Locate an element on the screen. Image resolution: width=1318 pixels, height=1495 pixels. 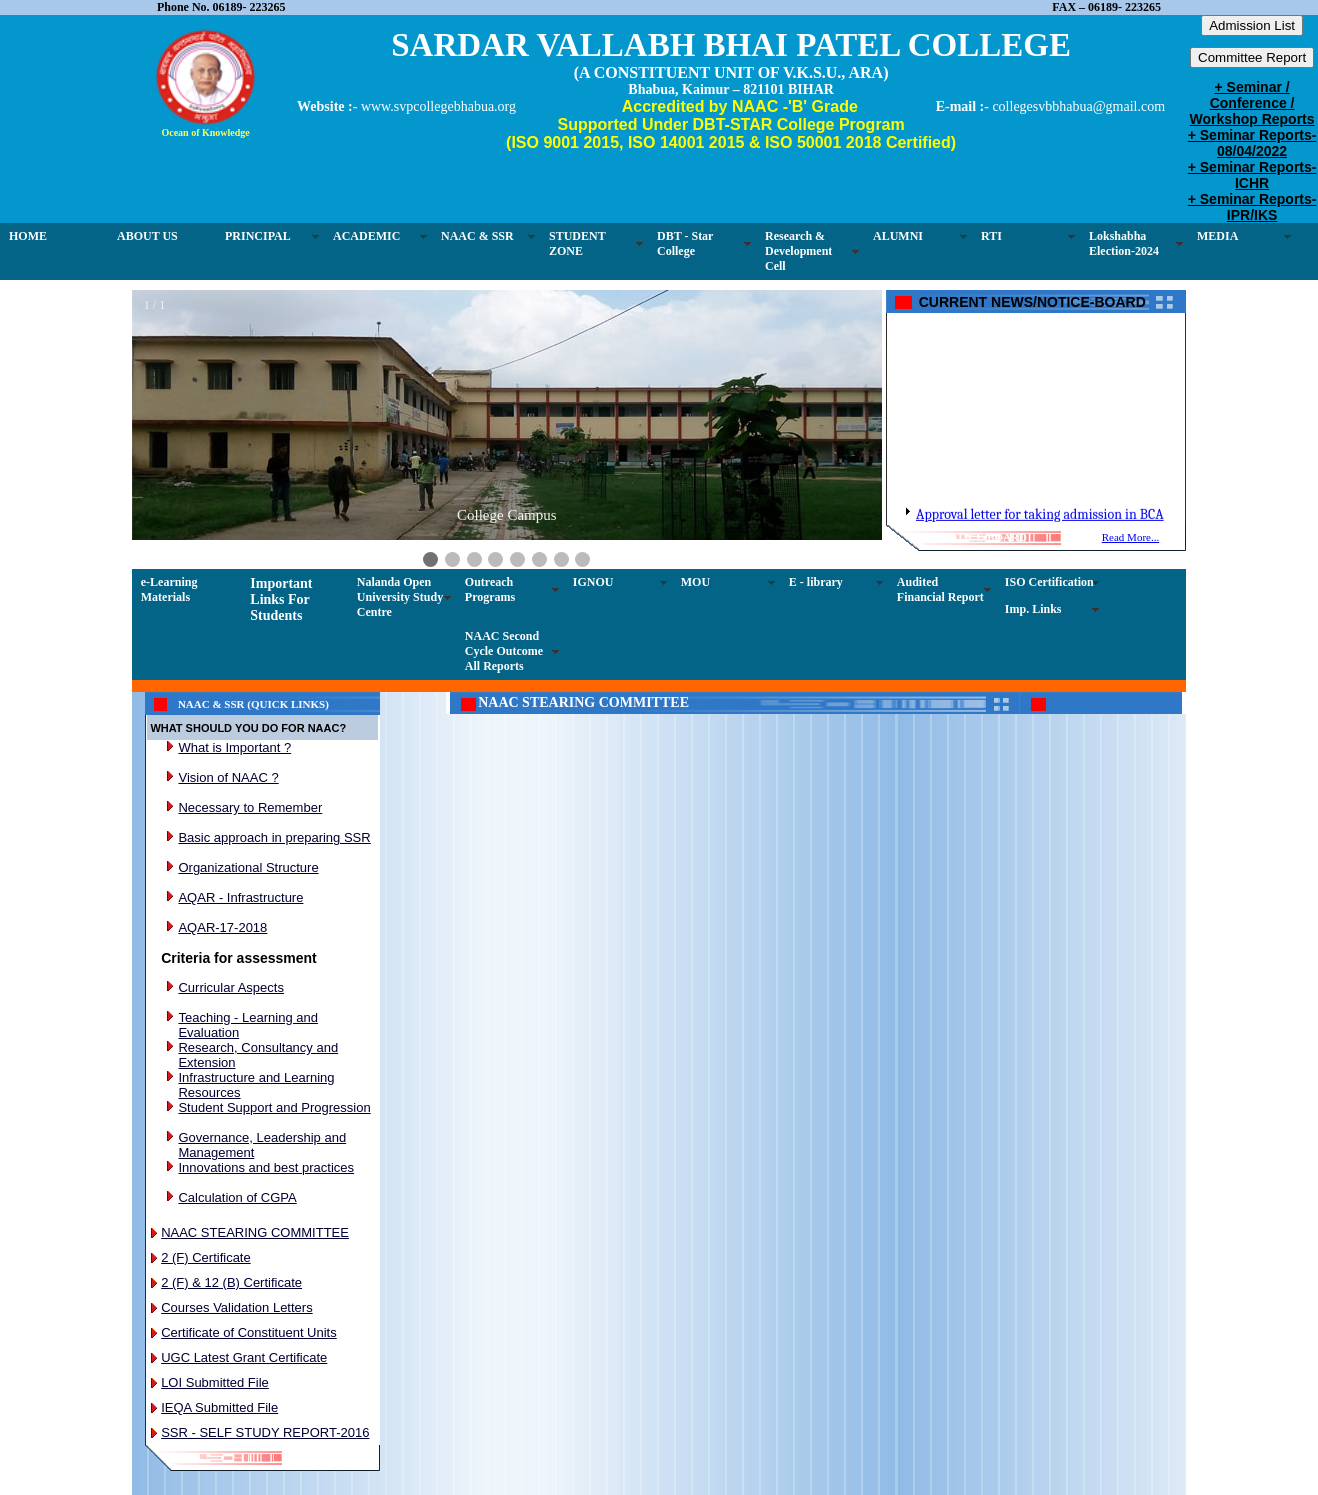
Important Links For Students is located at coordinates (281, 599).